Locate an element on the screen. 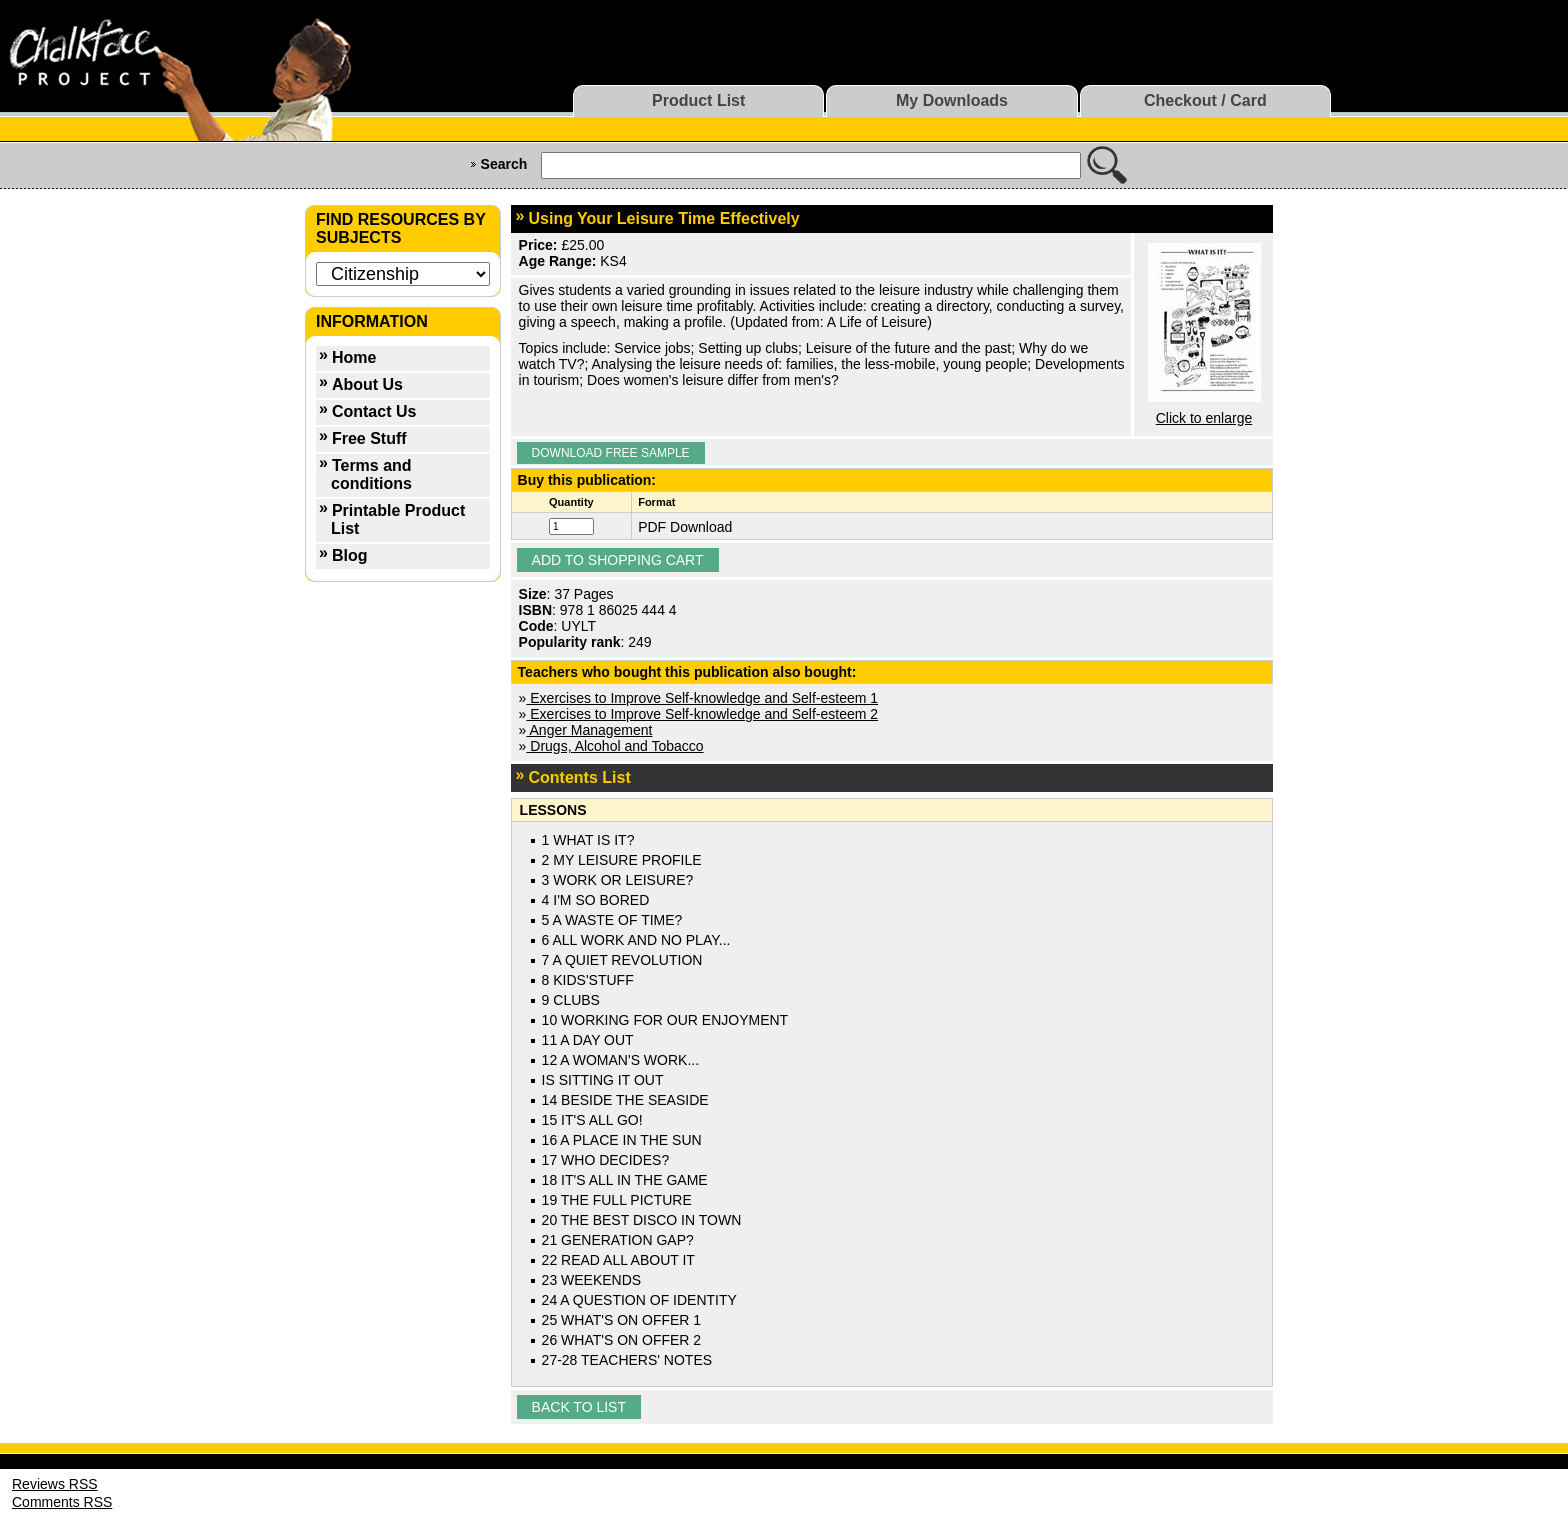 The width and height of the screenshot is (1568, 1517). About Us is located at coordinates (367, 384).